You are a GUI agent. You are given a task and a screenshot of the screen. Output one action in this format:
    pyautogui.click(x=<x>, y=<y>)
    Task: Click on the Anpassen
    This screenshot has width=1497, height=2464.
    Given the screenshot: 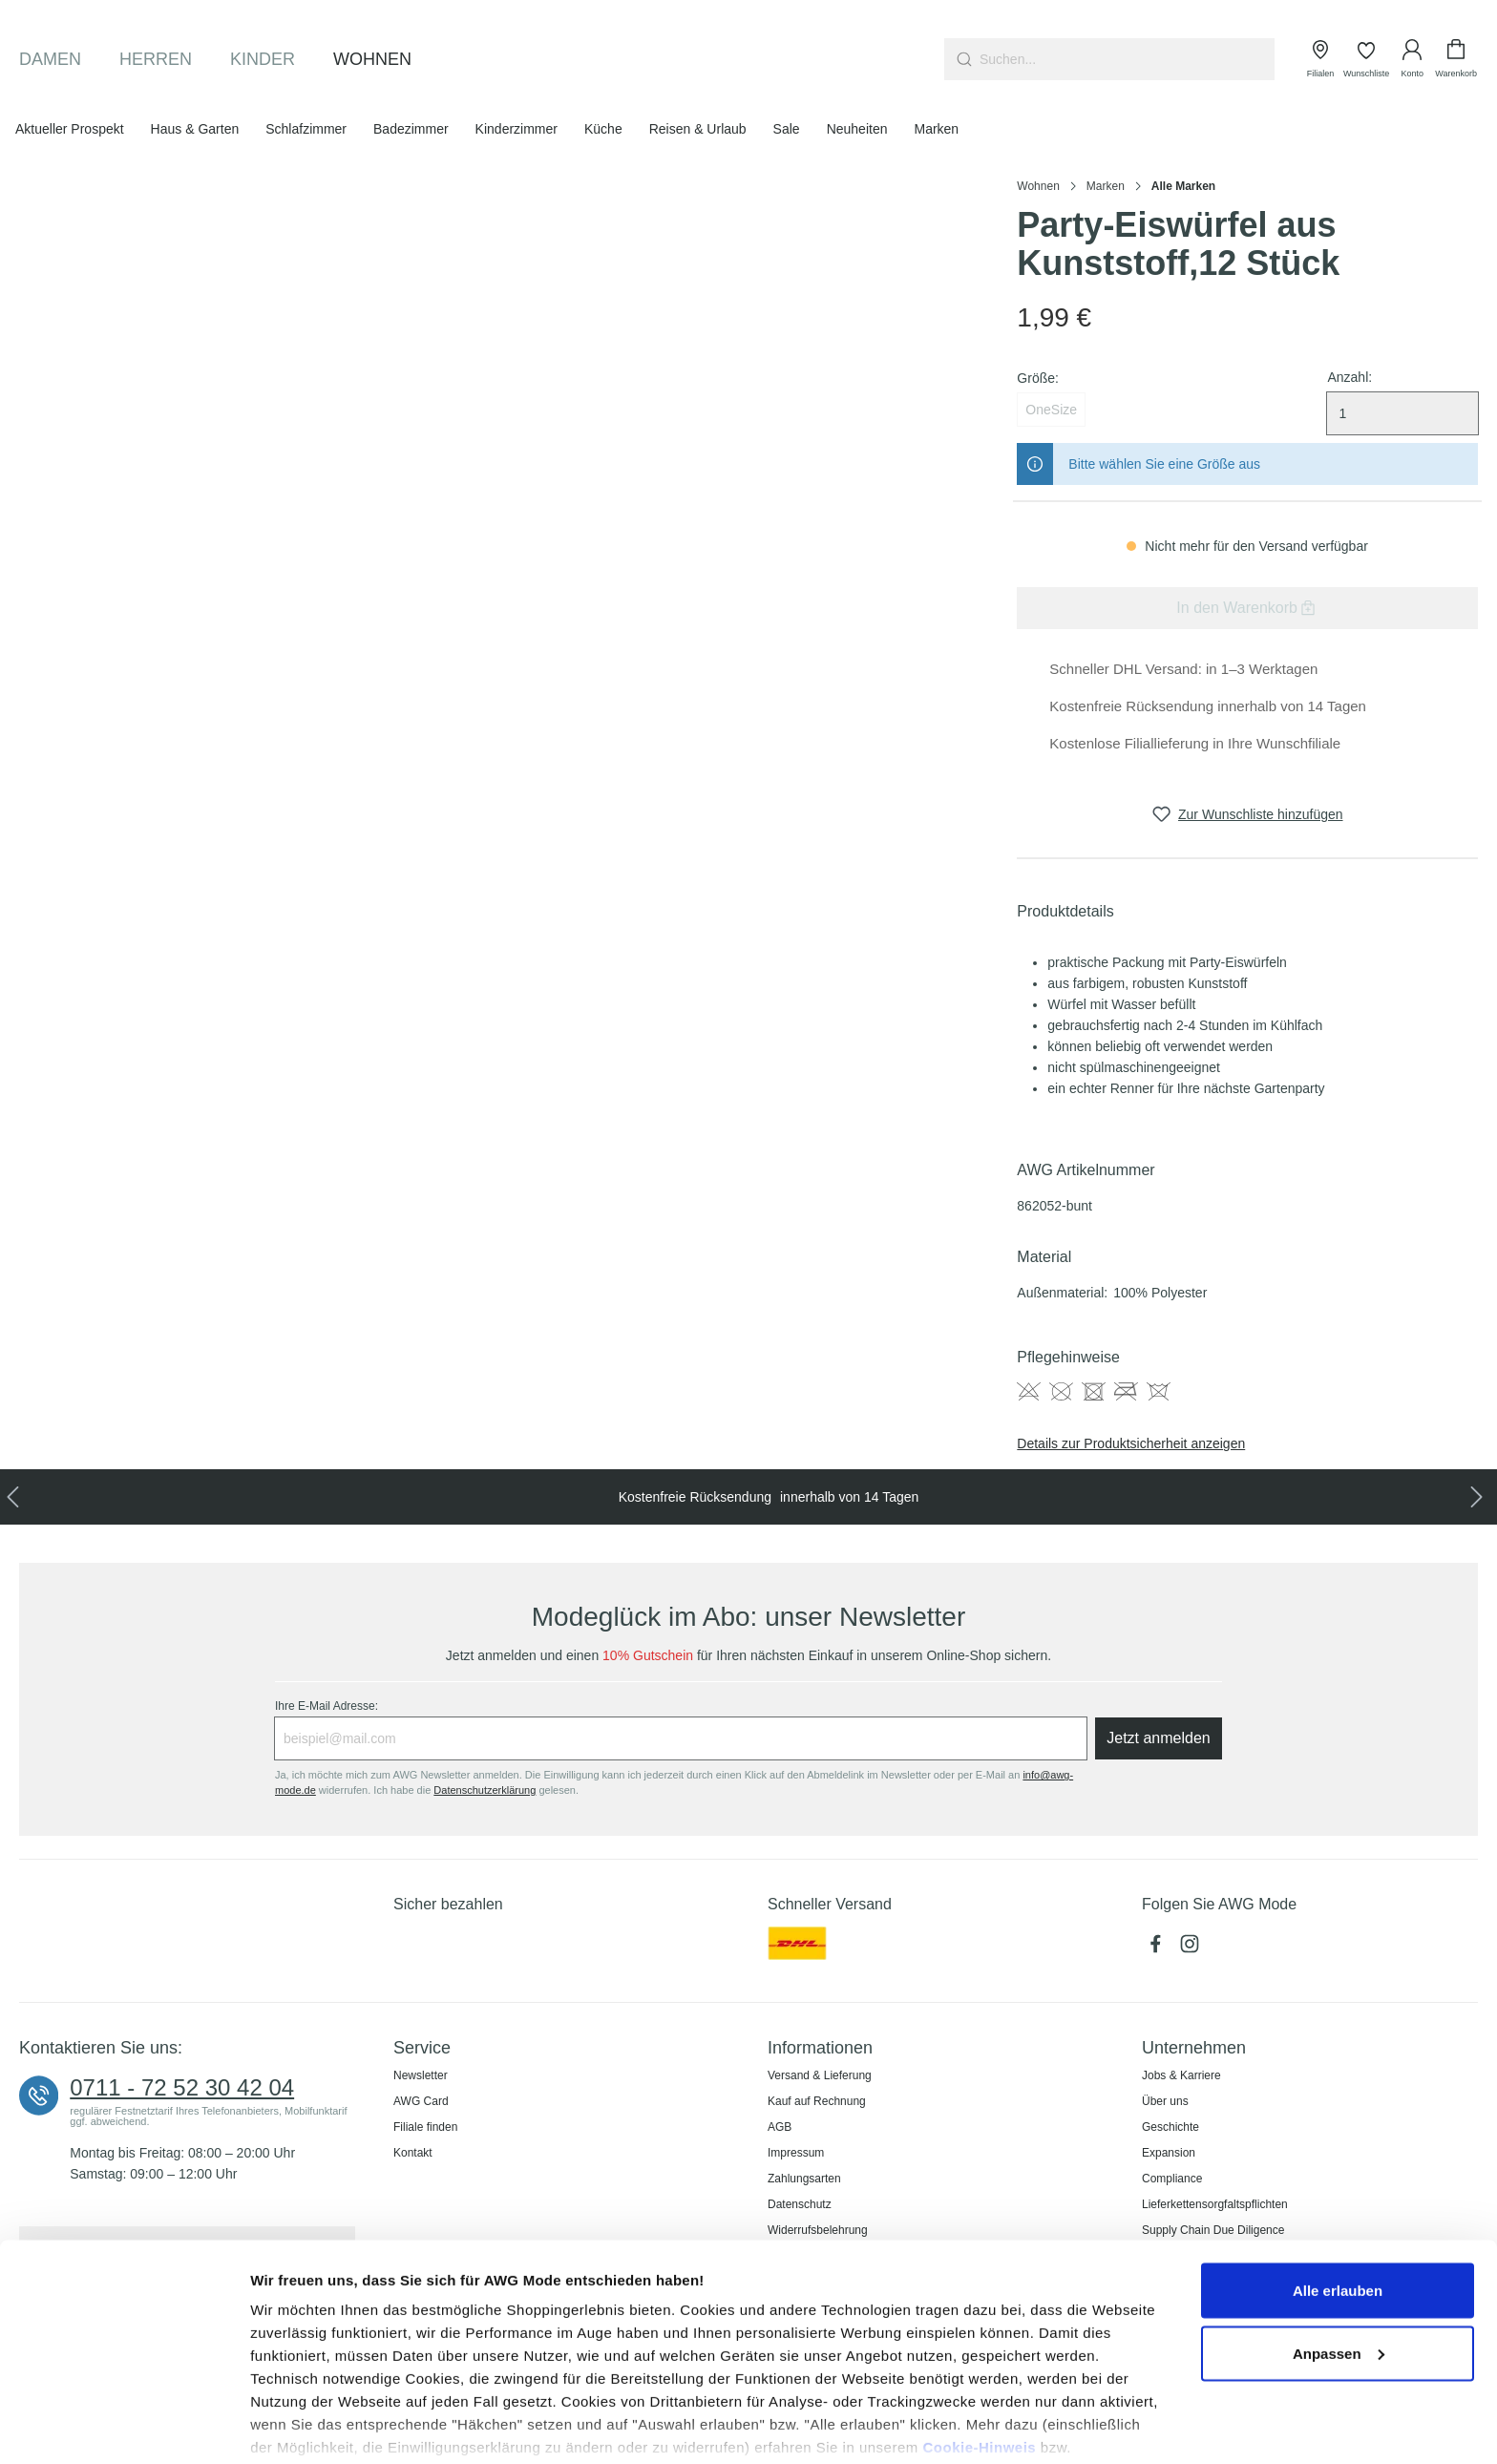 What is the action you would take?
    pyautogui.click(x=1338, y=2259)
    